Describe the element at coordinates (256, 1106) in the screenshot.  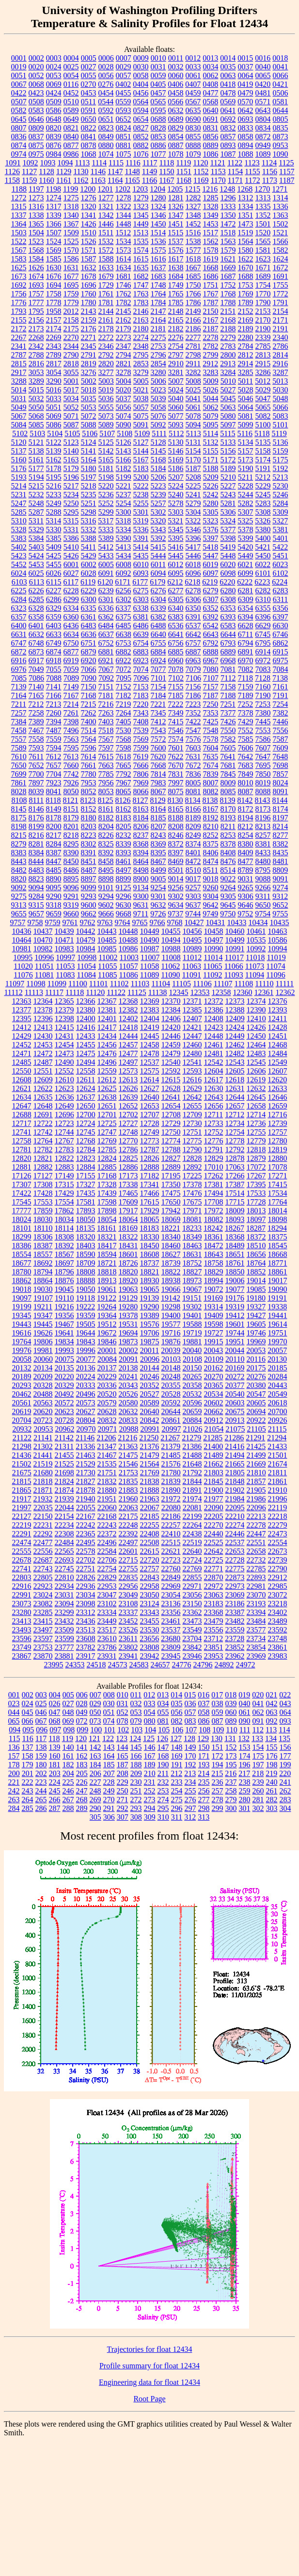
I see `12658` at that location.